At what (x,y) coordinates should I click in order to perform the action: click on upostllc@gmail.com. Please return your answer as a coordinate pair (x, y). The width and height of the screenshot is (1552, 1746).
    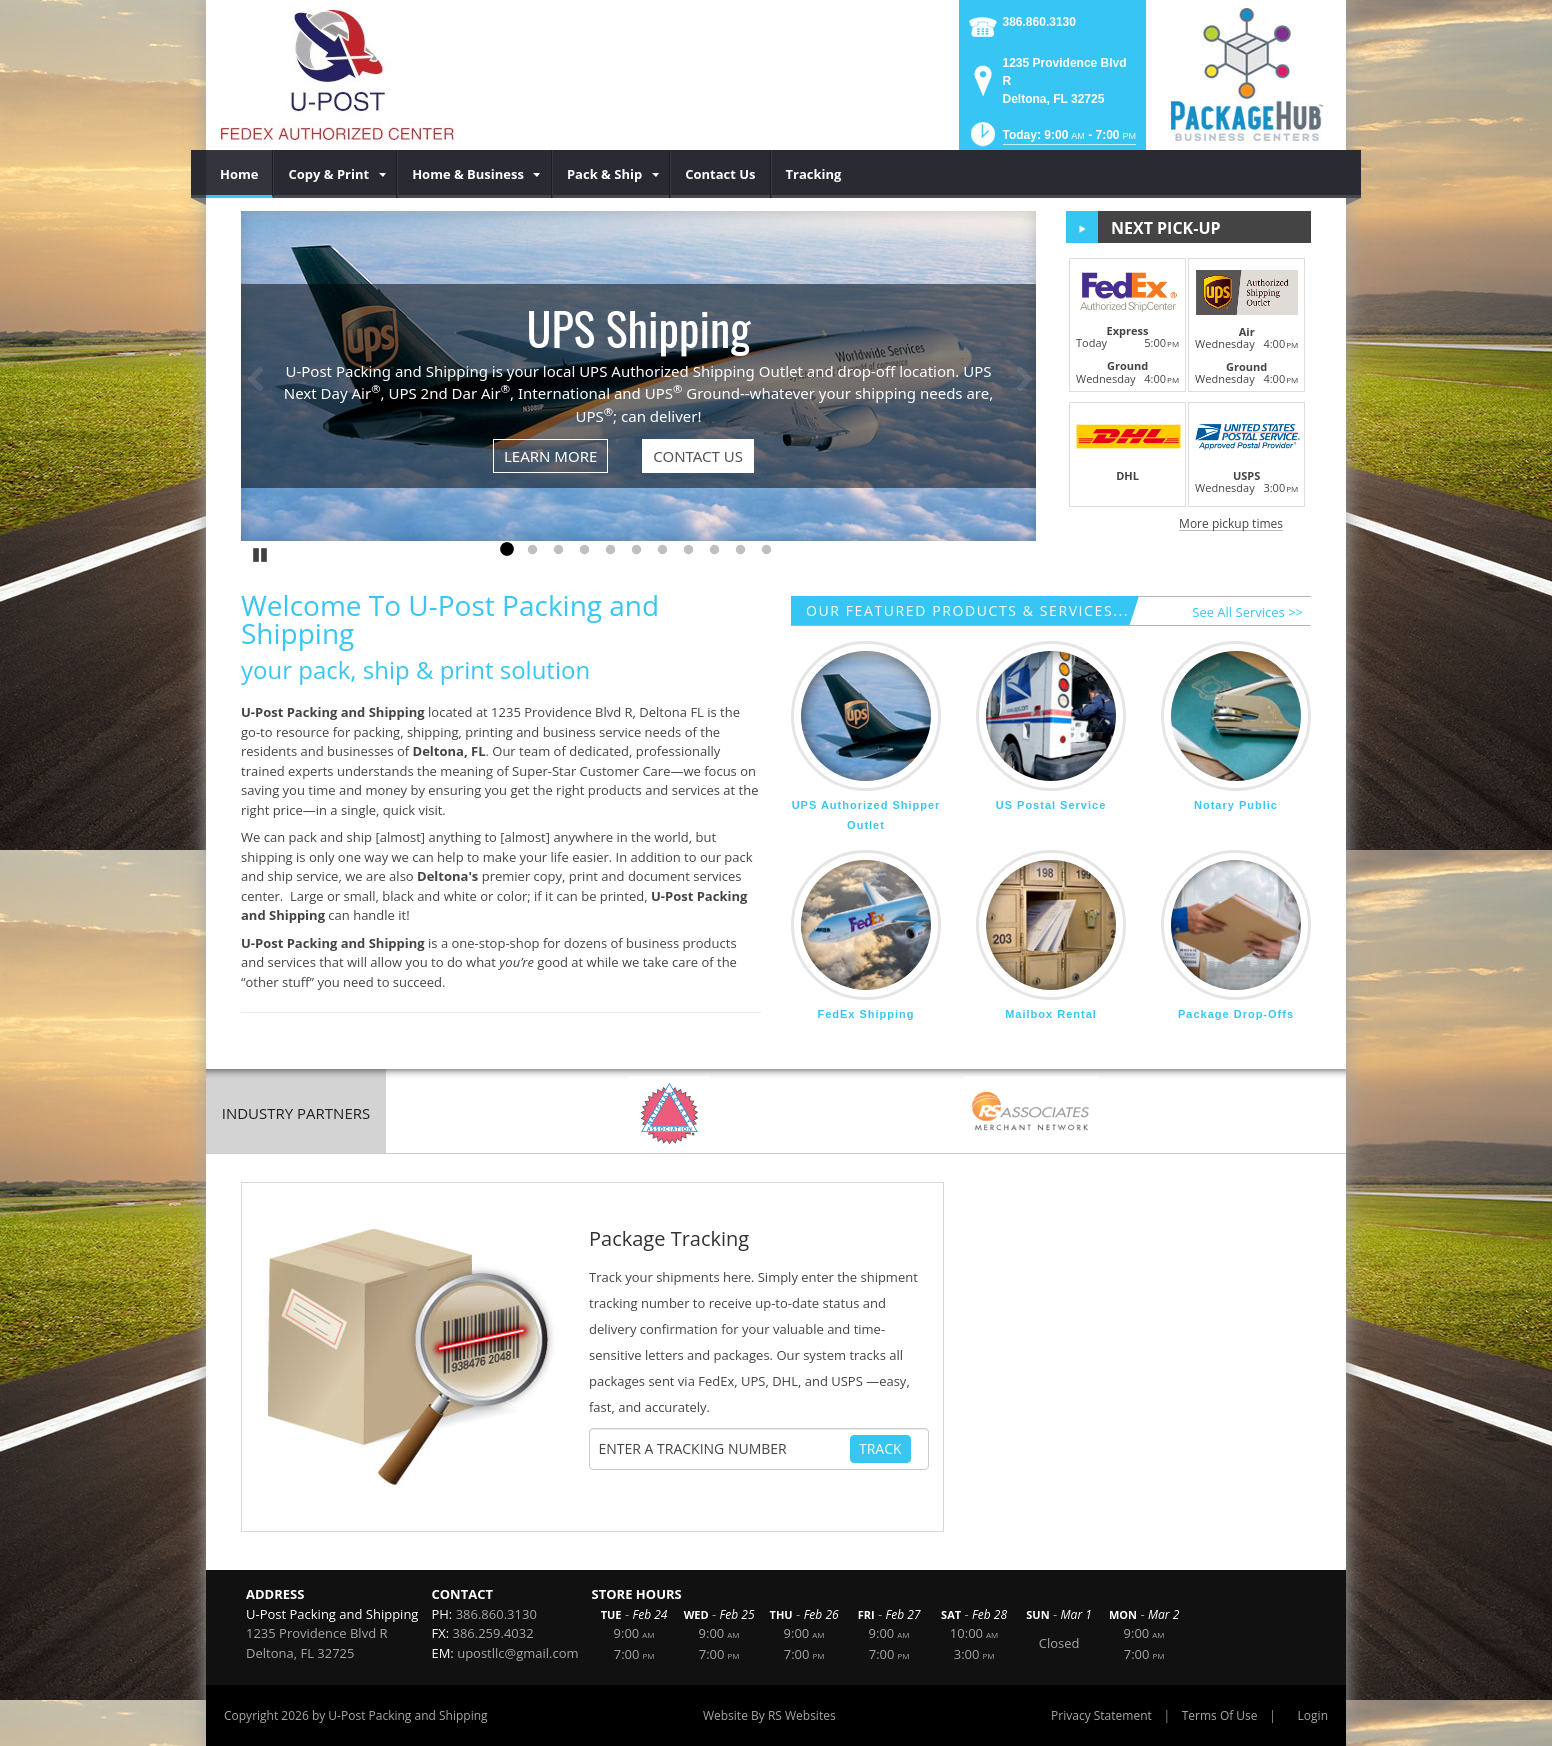
    Looking at the image, I should click on (517, 1653).